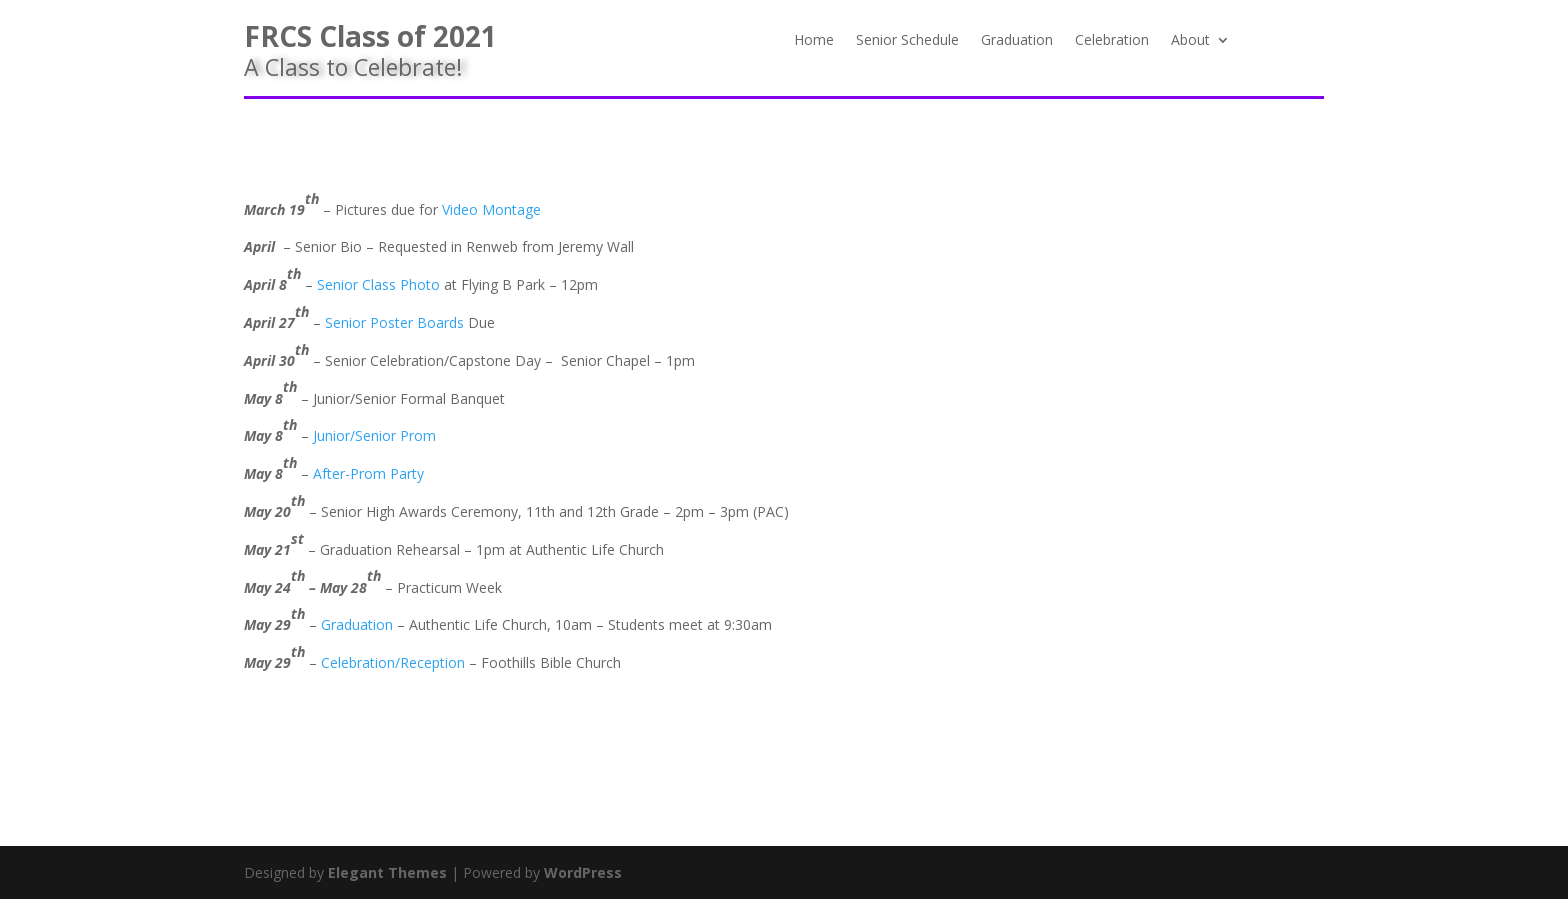  Describe the element at coordinates (368, 473) in the screenshot. I see `After-Prom Party` at that location.